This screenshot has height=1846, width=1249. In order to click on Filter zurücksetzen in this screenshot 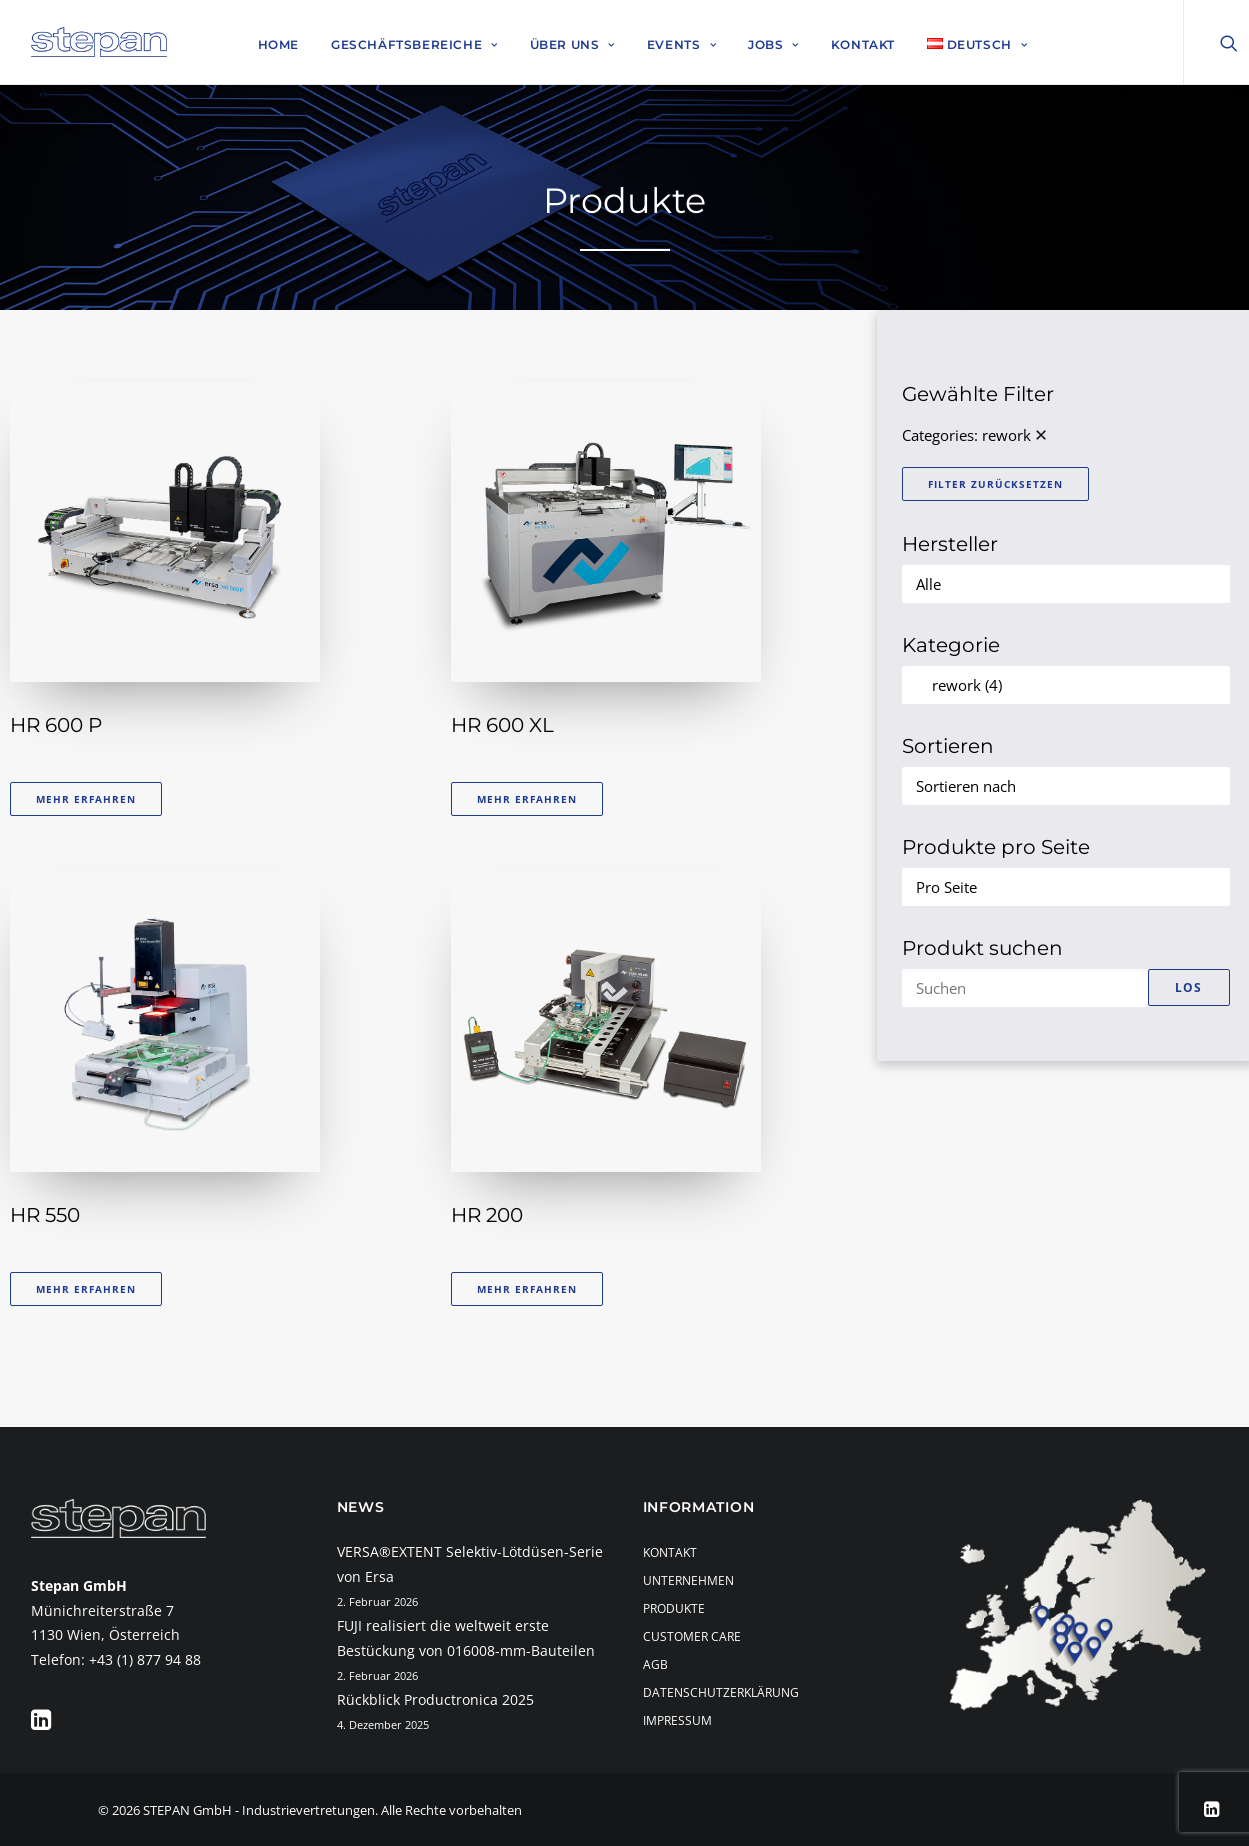, I will do `click(995, 484)`.